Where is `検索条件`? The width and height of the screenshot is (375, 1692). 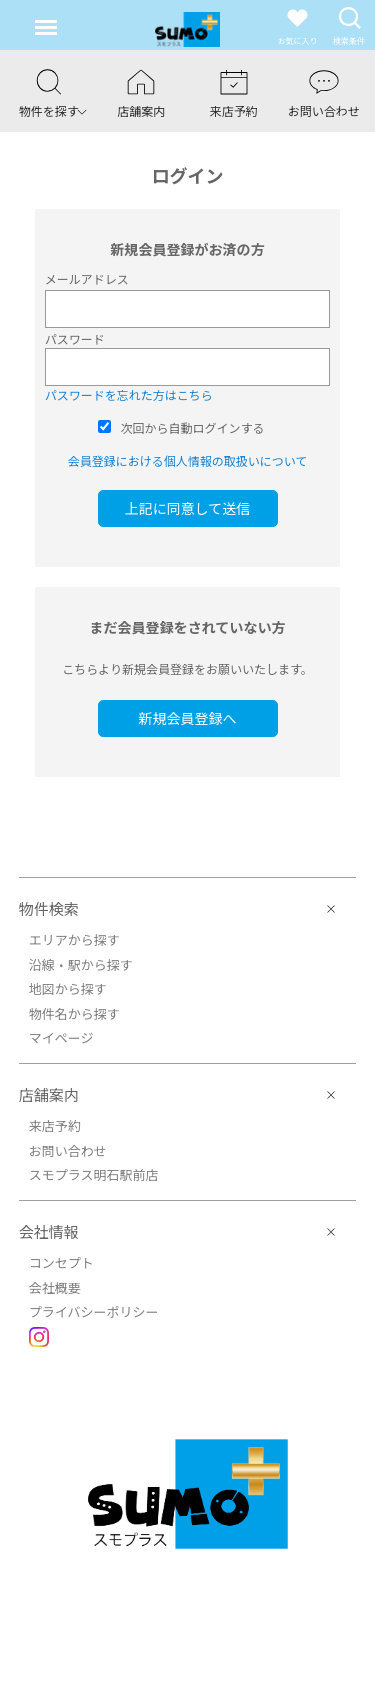
検索条件 is located at coordinates (349, 25).